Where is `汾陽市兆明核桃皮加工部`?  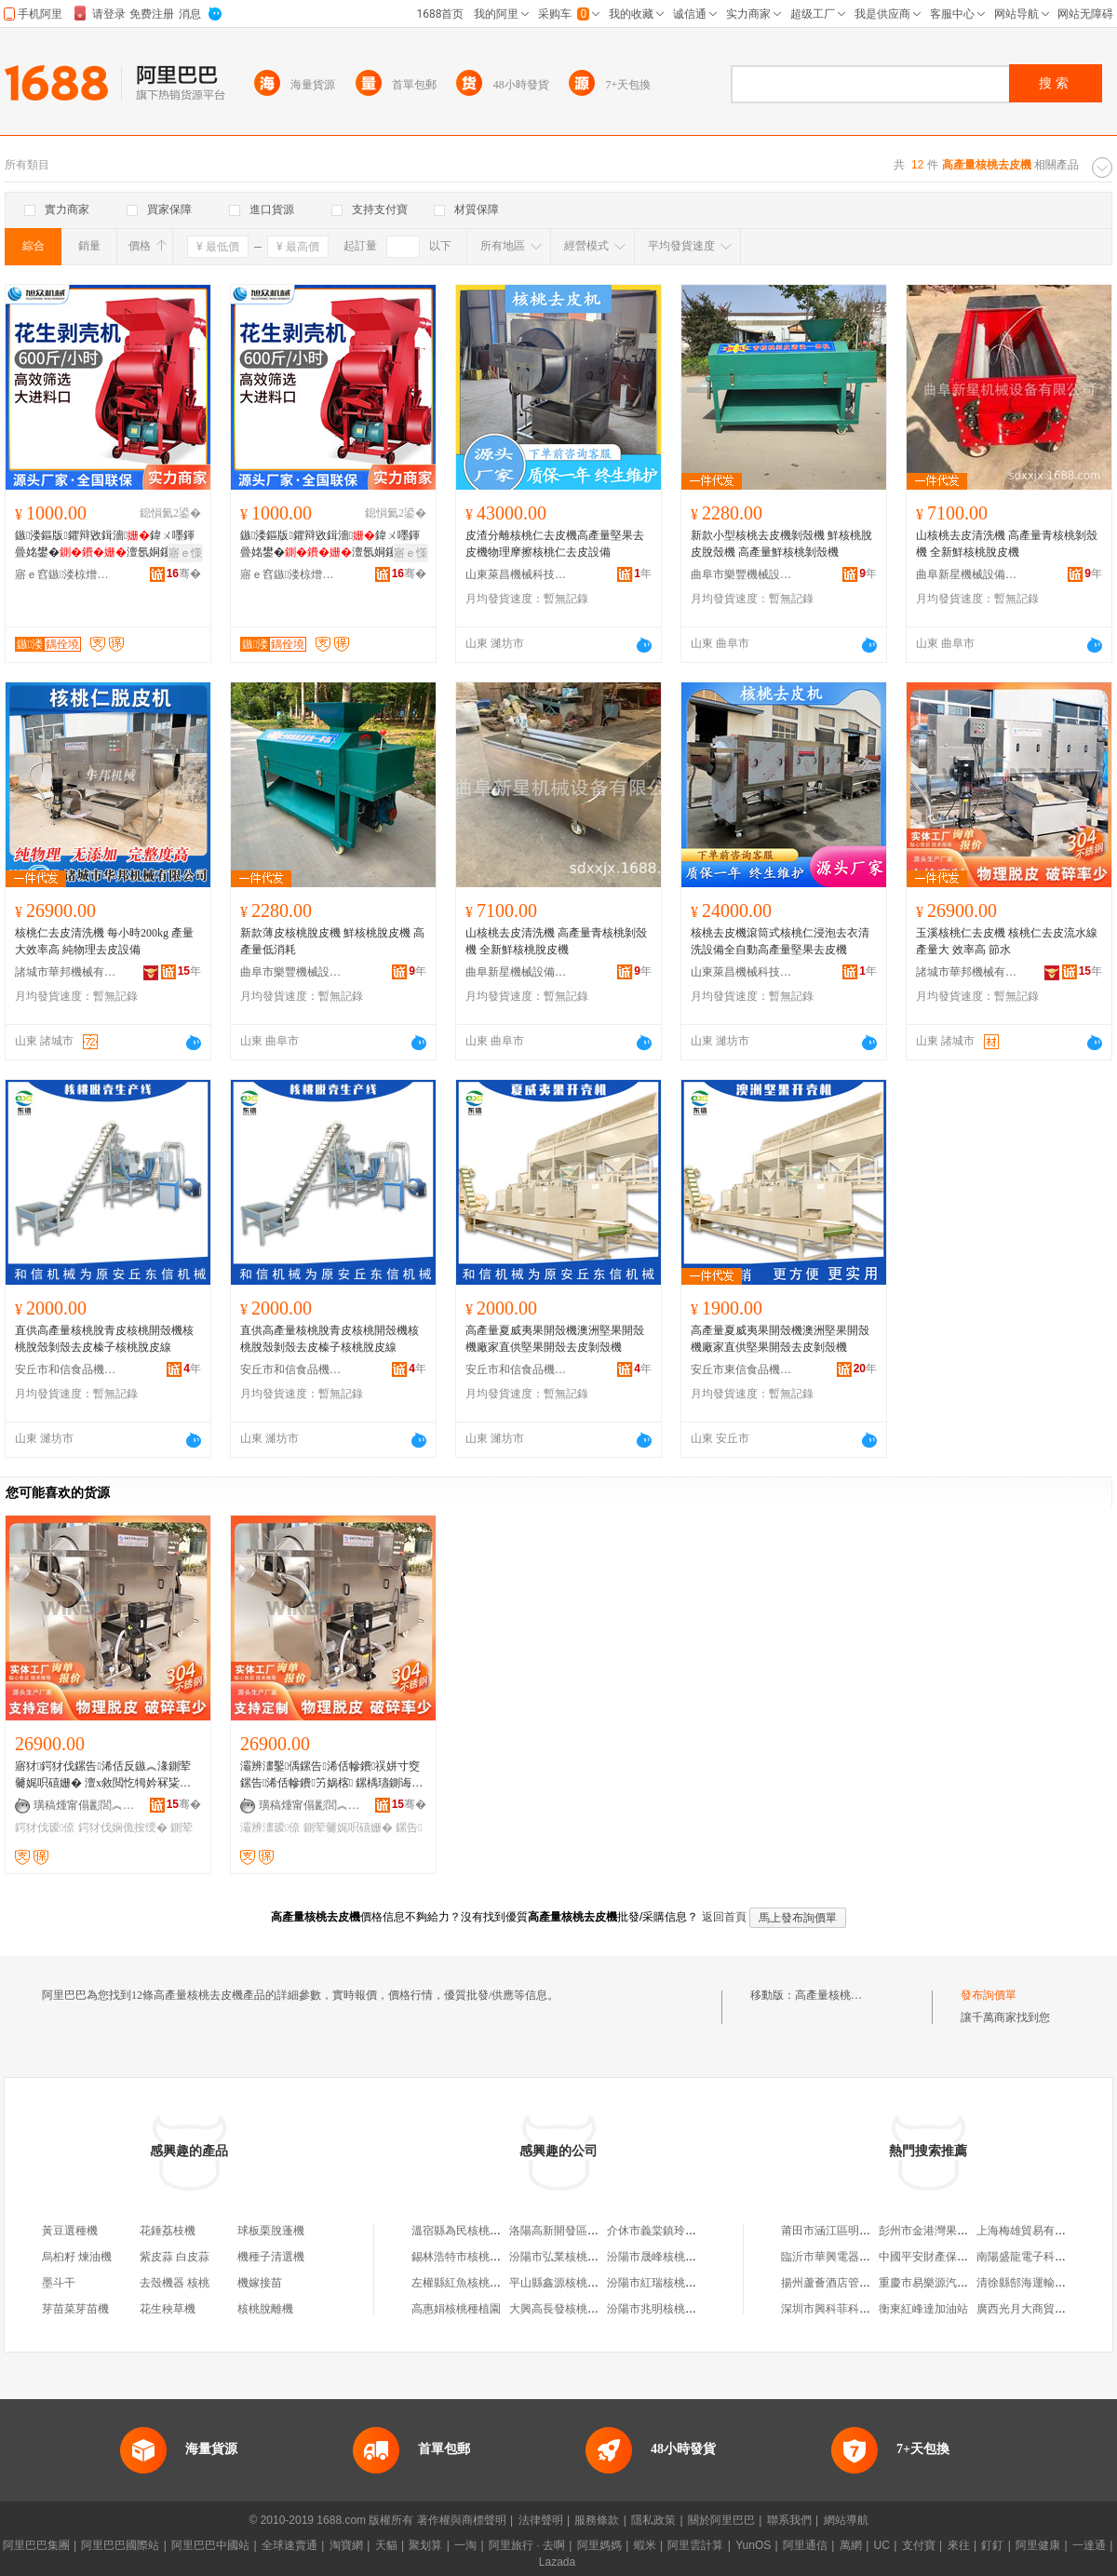 汾陽市兆明核桃皮加工部 is located at coordinates (668, 2308).